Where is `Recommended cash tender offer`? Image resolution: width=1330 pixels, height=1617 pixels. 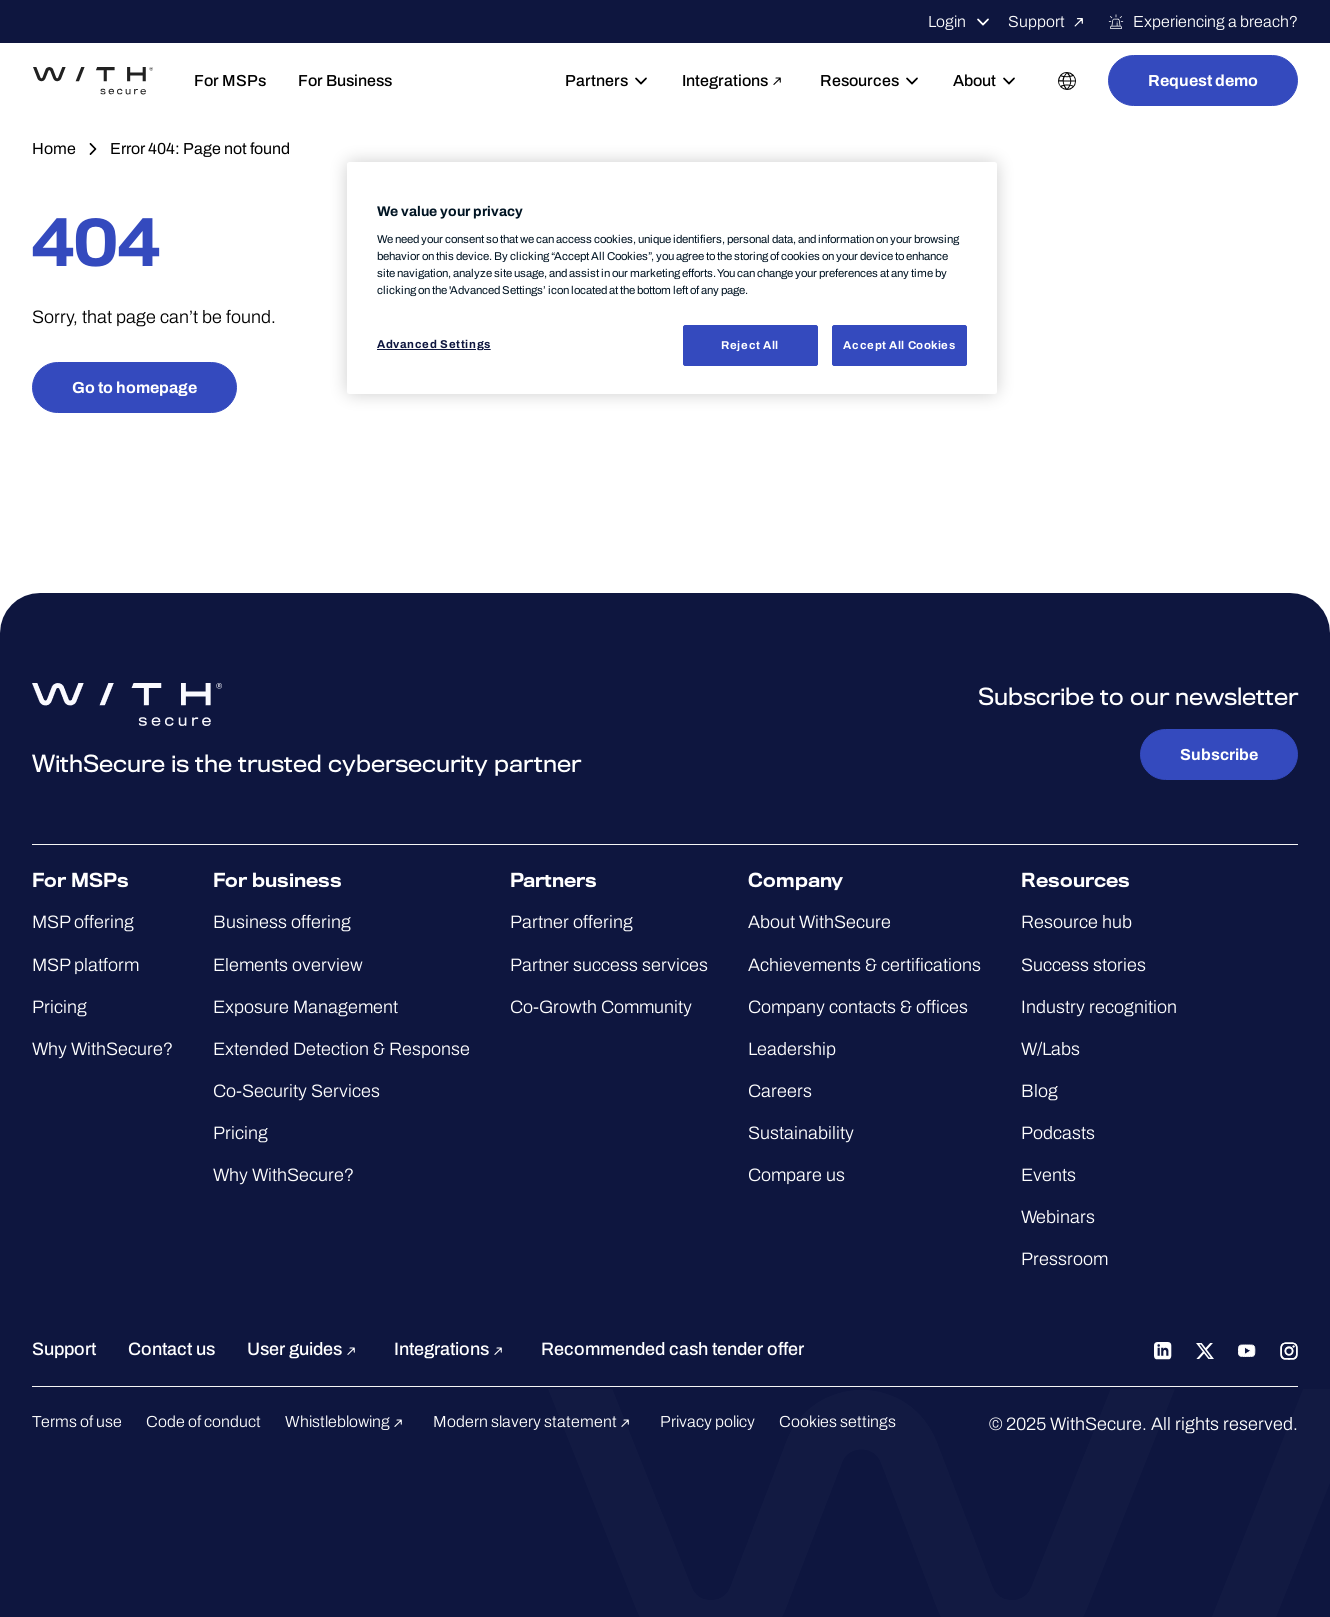 Recommended cash tender offer is located at coordinates (672, 1349).